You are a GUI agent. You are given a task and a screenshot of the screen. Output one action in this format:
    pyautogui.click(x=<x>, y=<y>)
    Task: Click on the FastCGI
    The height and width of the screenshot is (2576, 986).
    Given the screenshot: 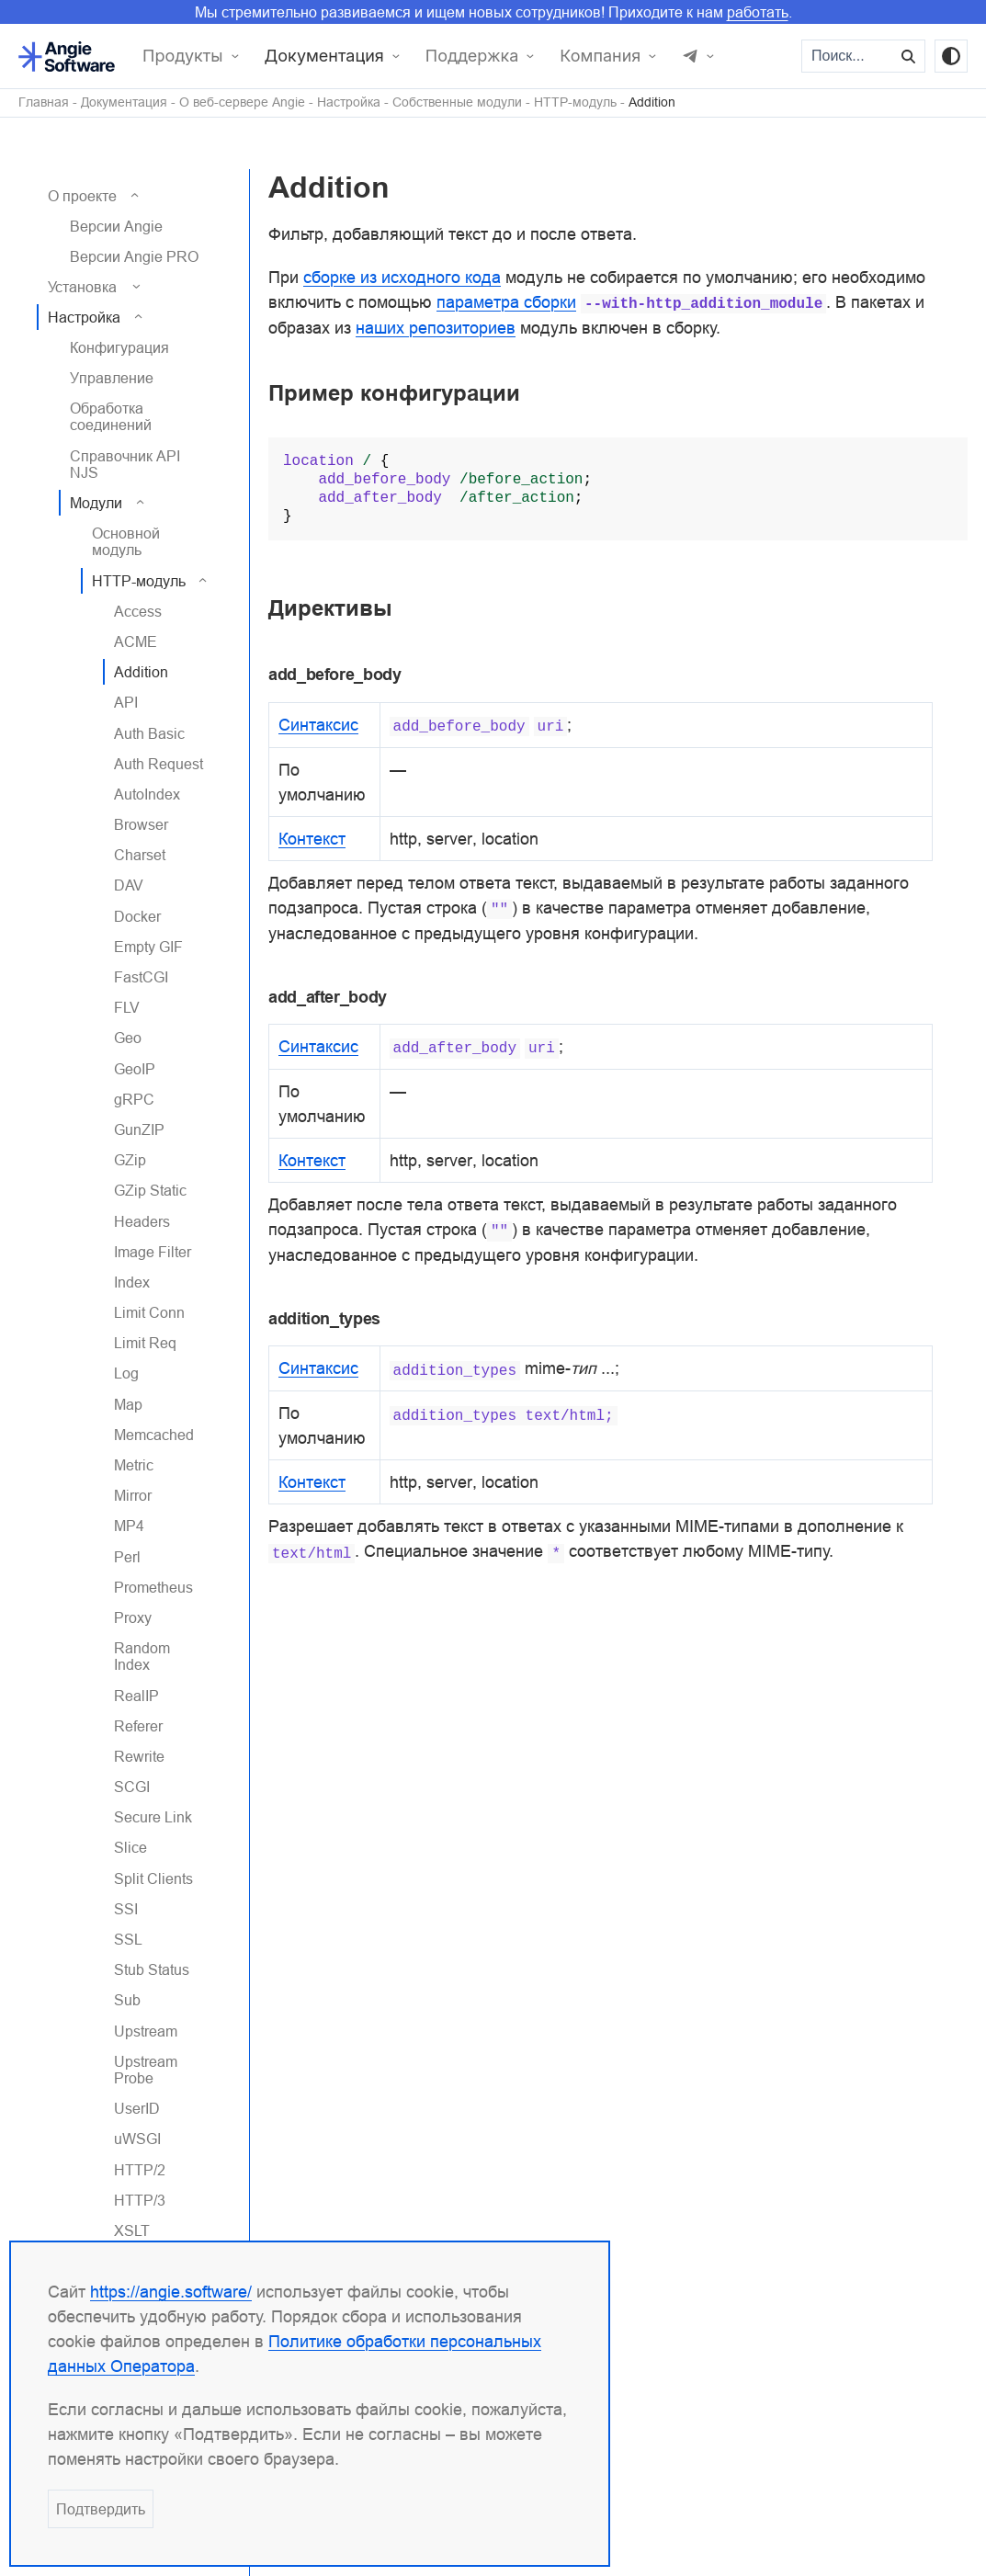 What is the action you would take?
    pyautogui.click(x=141, y=977)
    